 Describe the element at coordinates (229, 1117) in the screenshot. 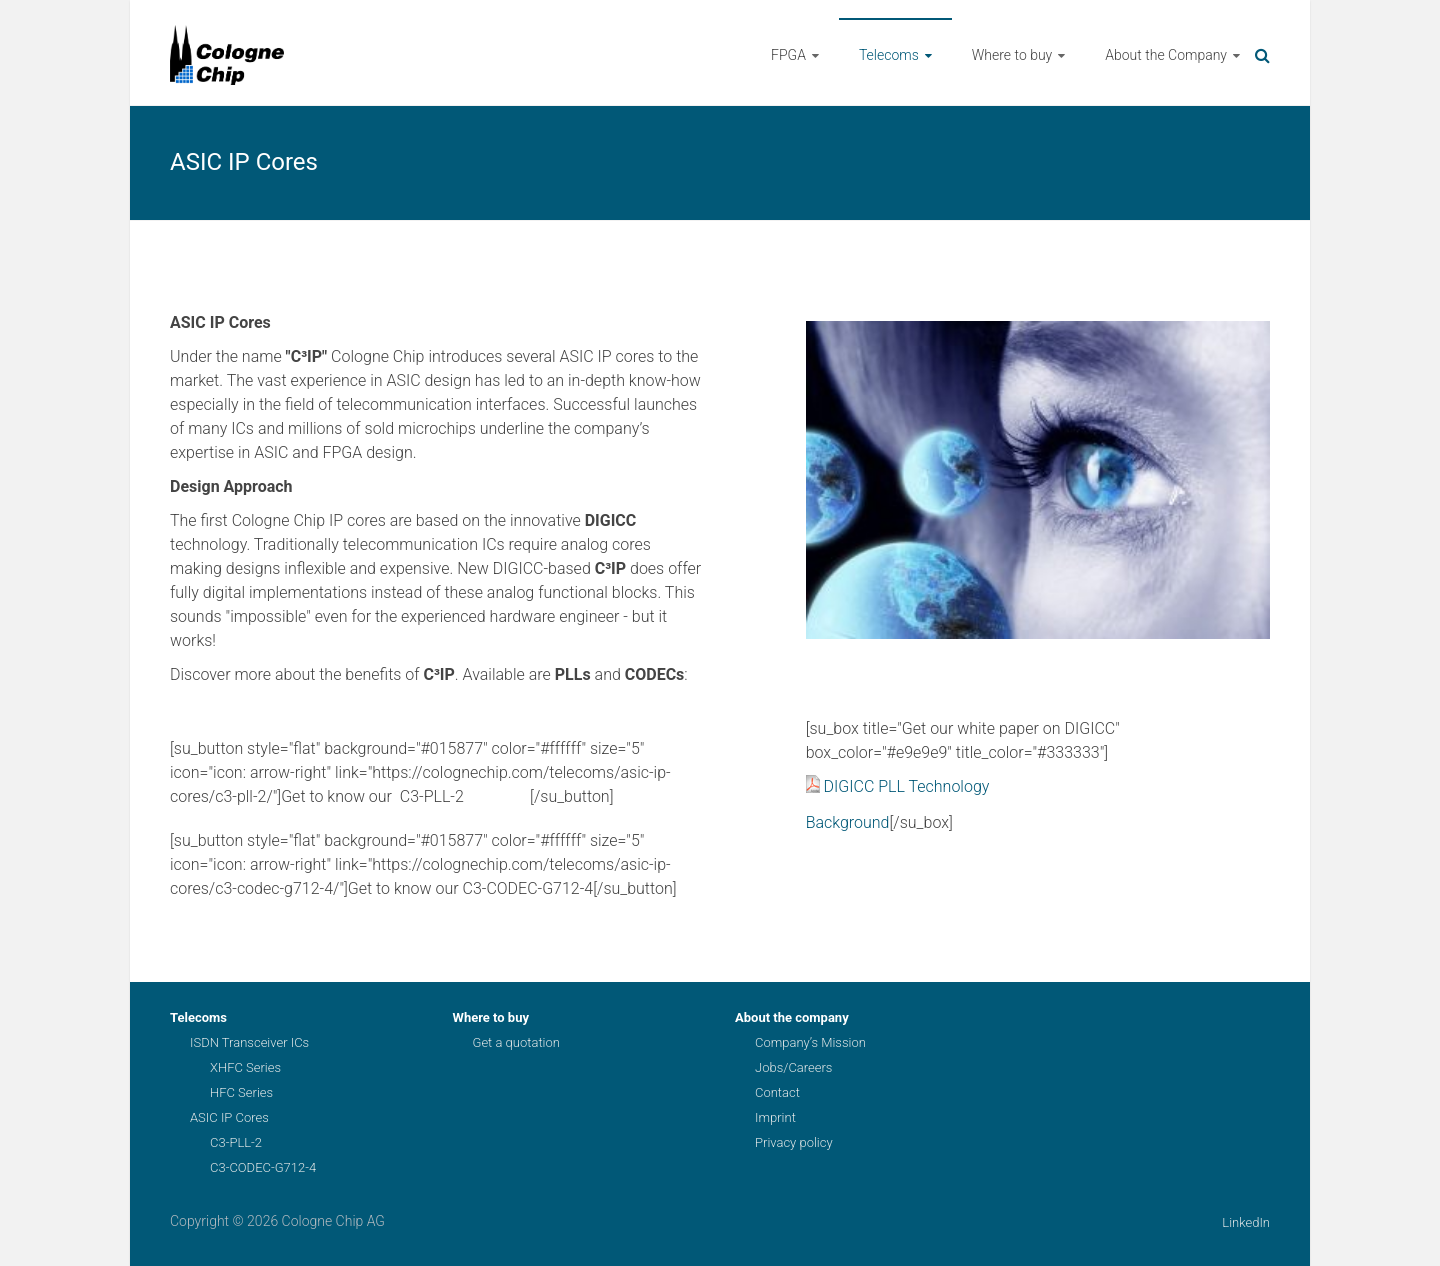

I see `ASIC IP Cores` at that location.